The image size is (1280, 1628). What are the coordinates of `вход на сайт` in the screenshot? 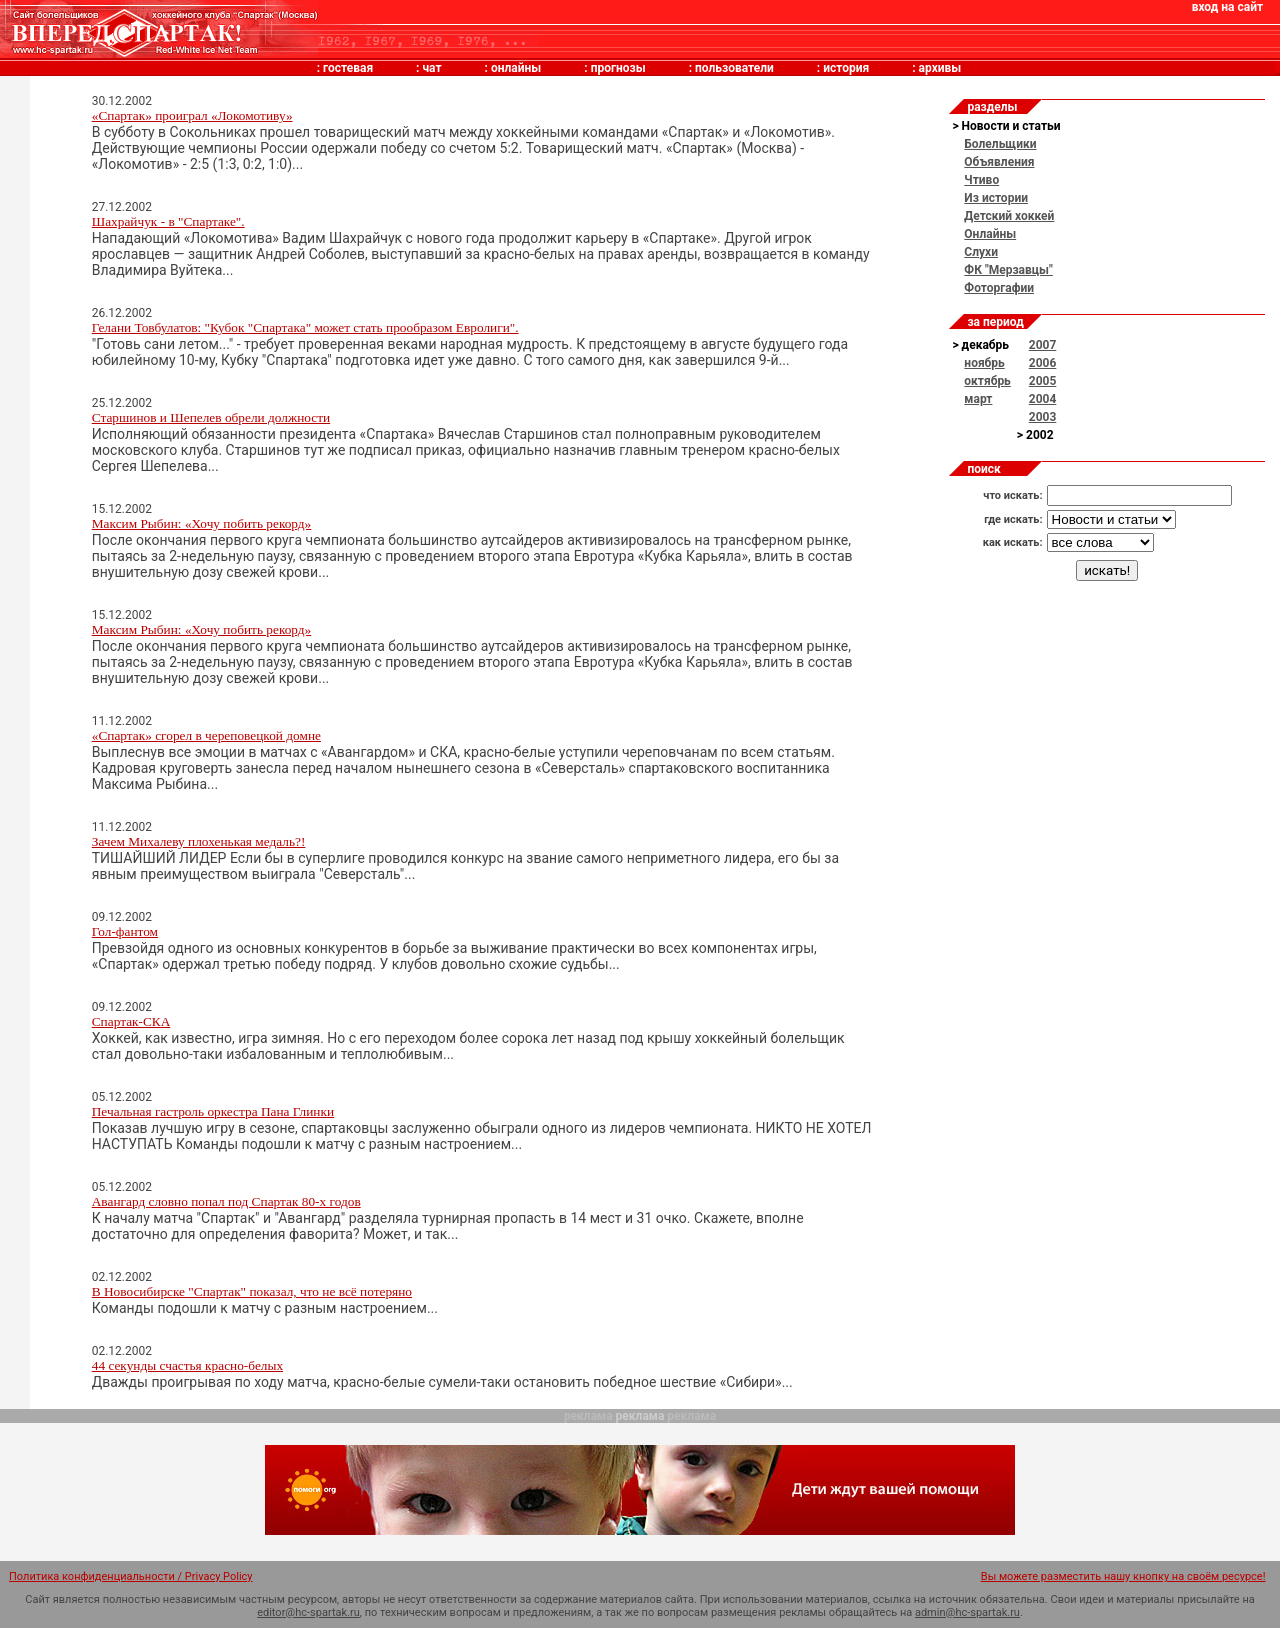 It's located at (1227, 7).